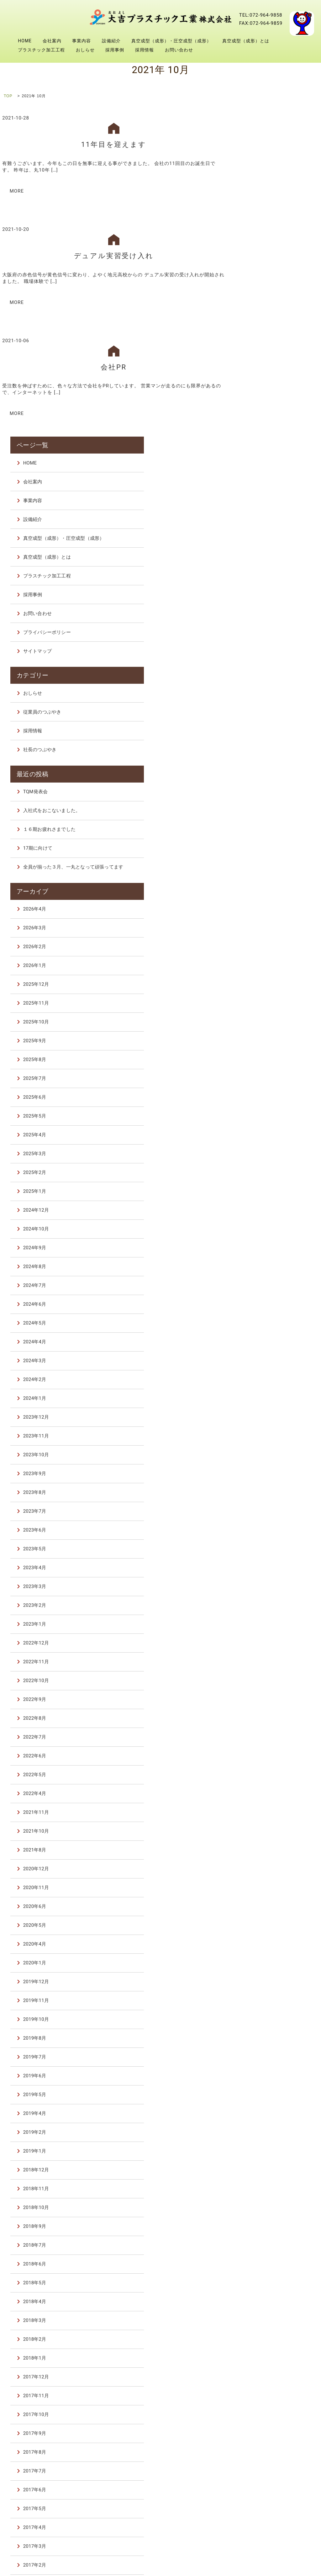 This screenshot has height=2576, width=321. I want to click on 2025年7月, so click(264, 754).